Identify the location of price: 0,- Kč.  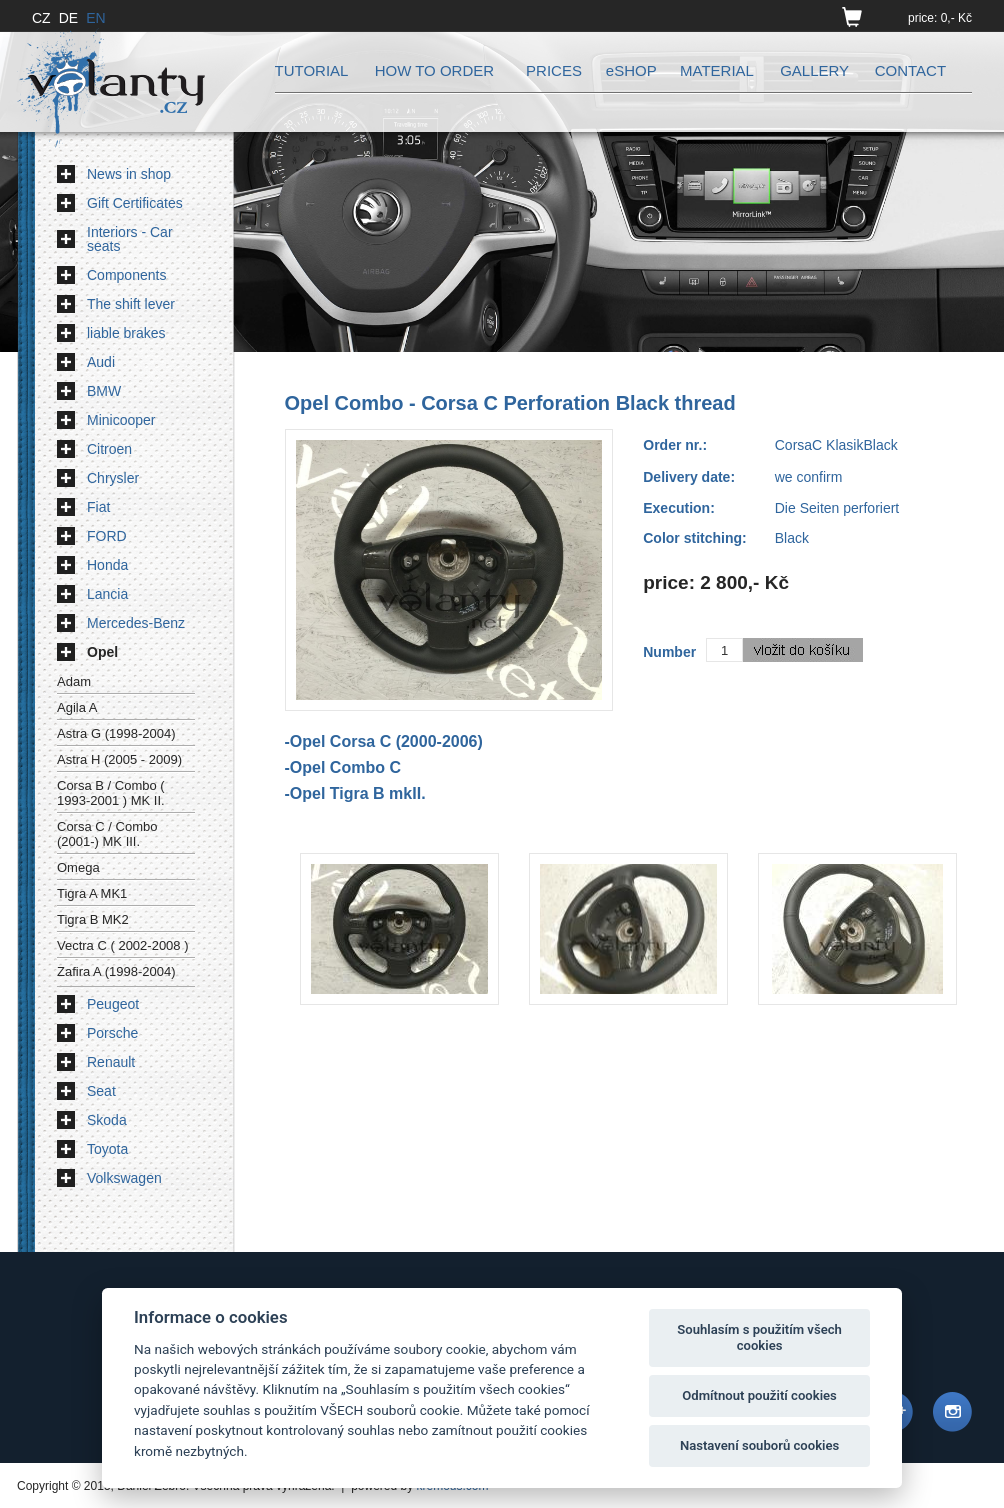
(940, 18).